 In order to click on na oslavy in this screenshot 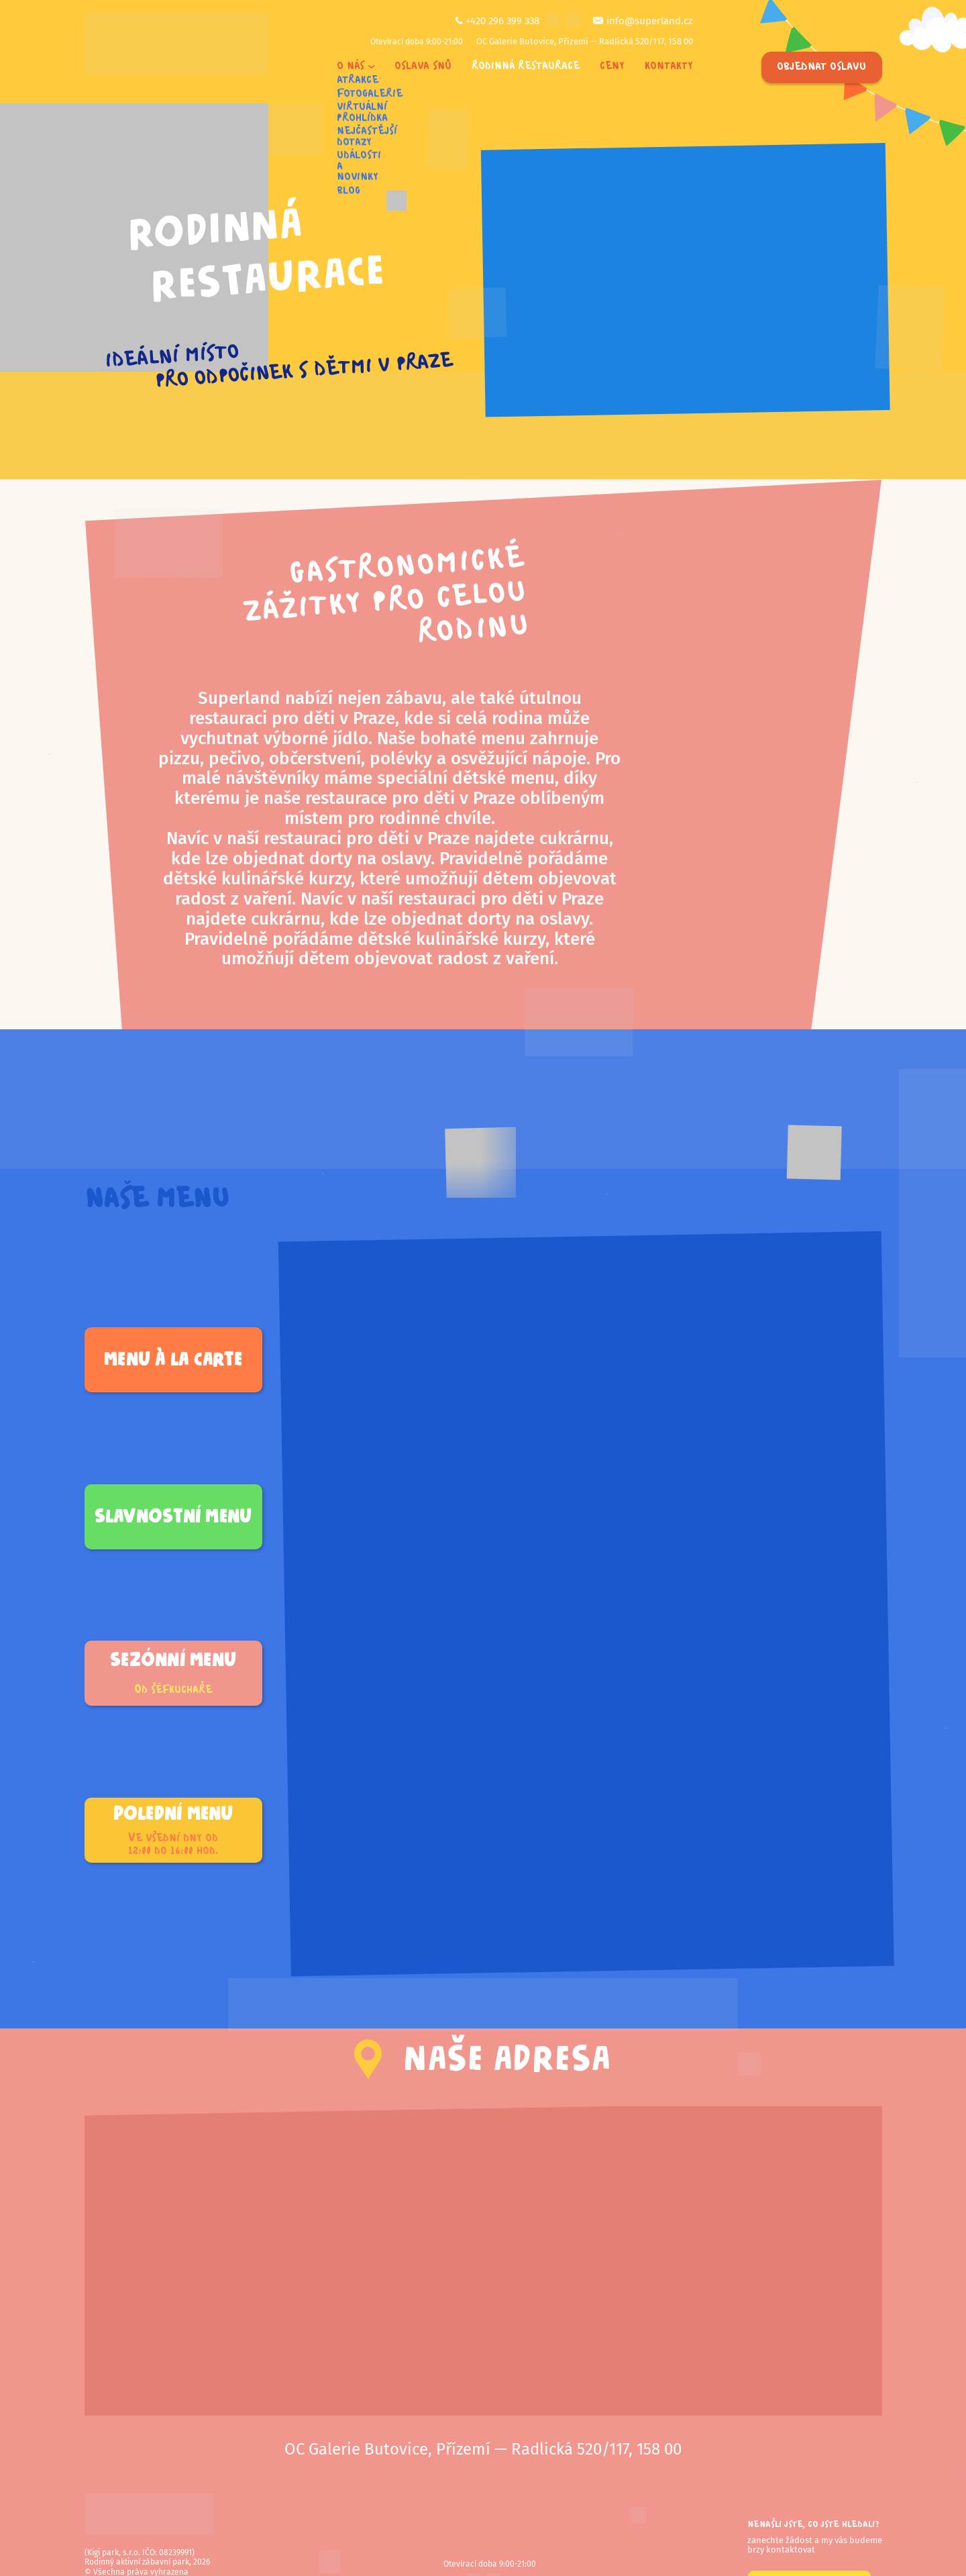, I will do `click(394, 858)`.